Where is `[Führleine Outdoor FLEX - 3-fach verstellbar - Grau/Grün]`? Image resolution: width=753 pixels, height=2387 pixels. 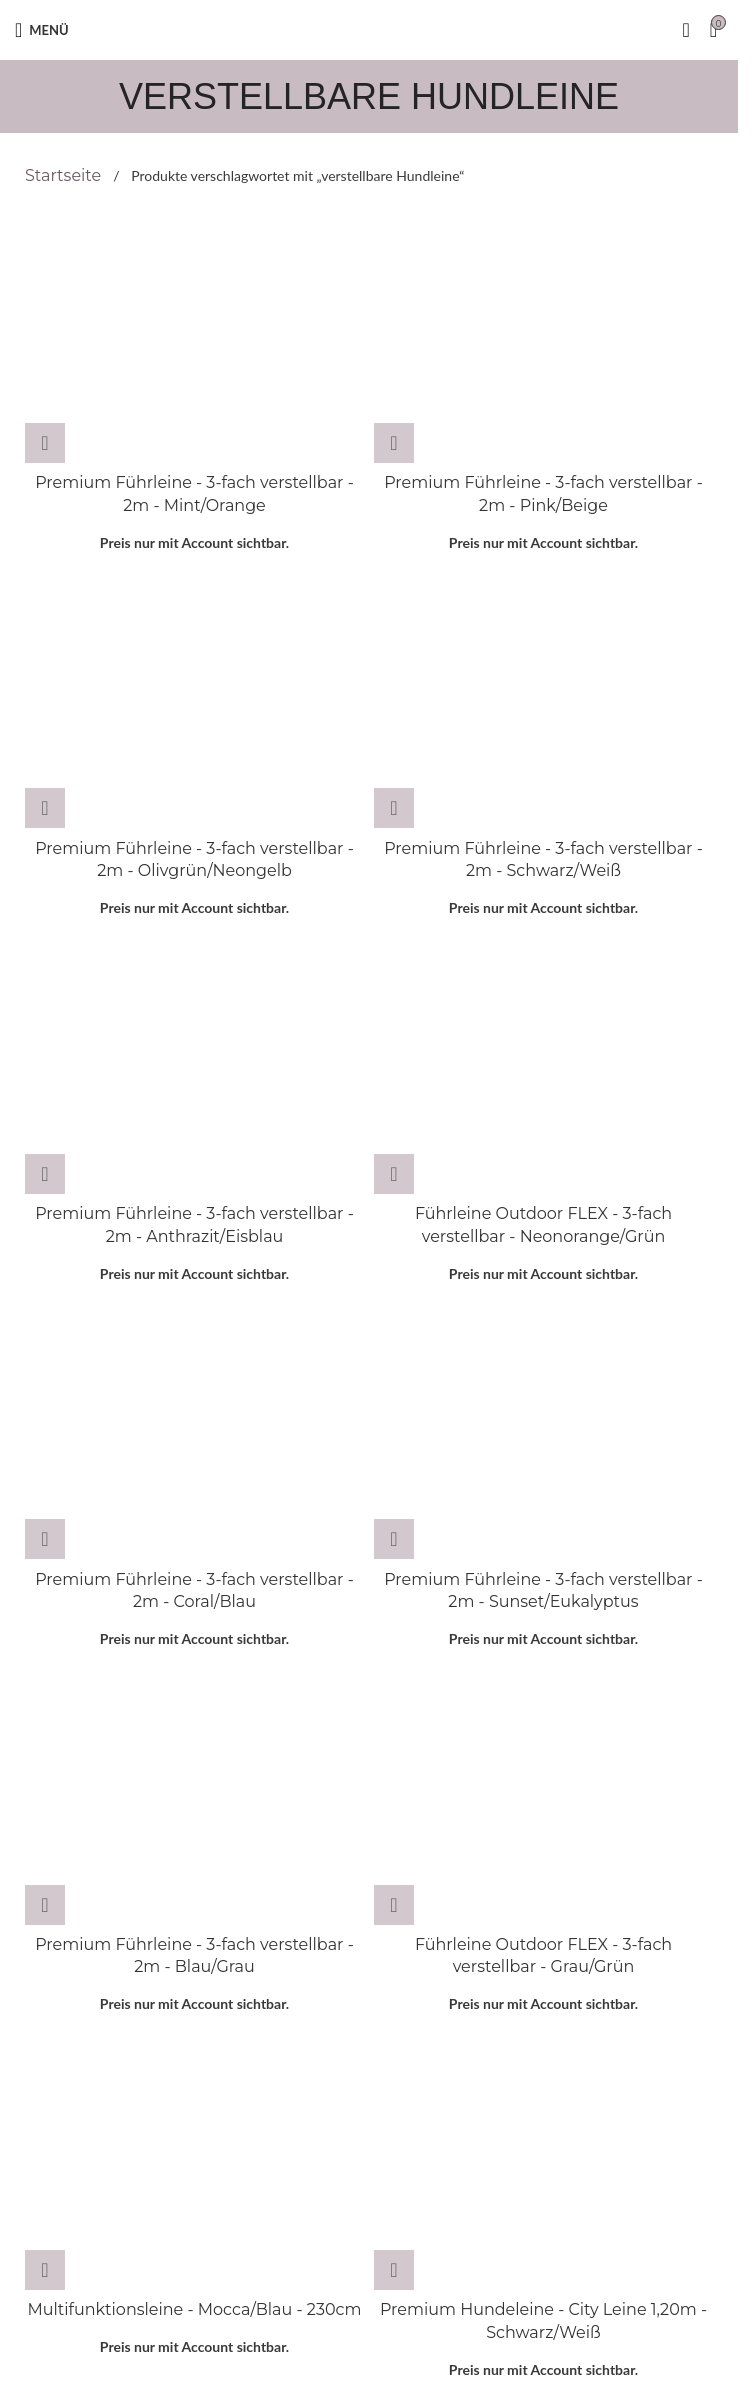 [Führleine Outdoor FLEX - 3-fach verstellbar - Grau/Grün] is located at coordinates (543, 1798).